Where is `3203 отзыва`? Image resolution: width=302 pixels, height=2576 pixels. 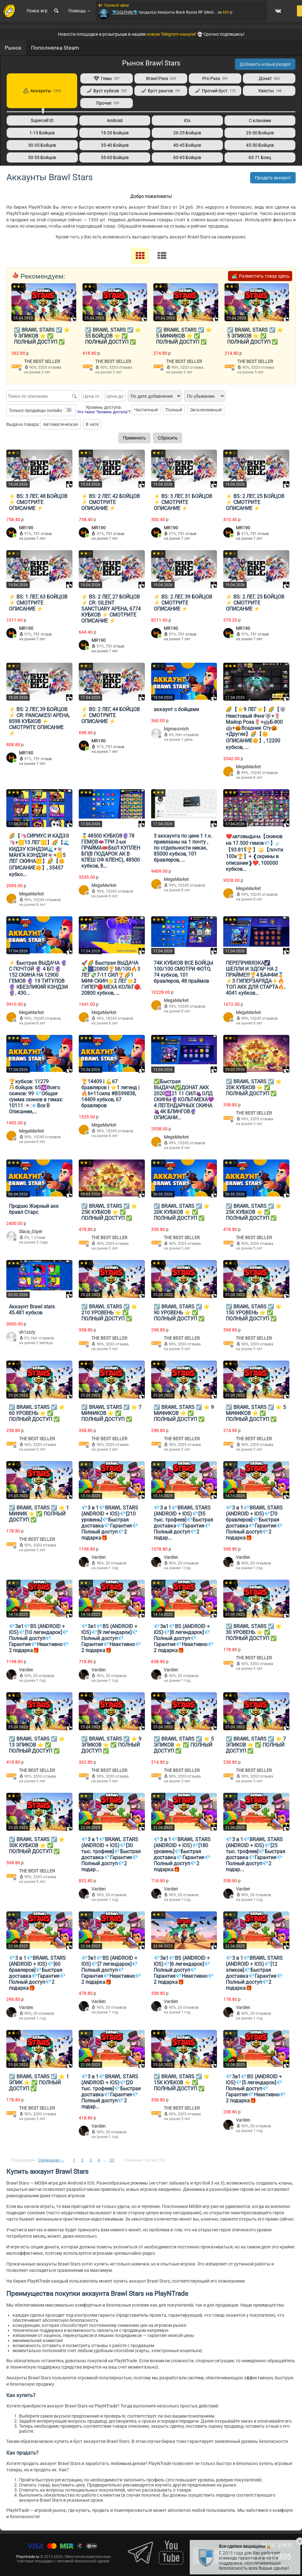
3203 отзыва is located at coordinates (49, 367).